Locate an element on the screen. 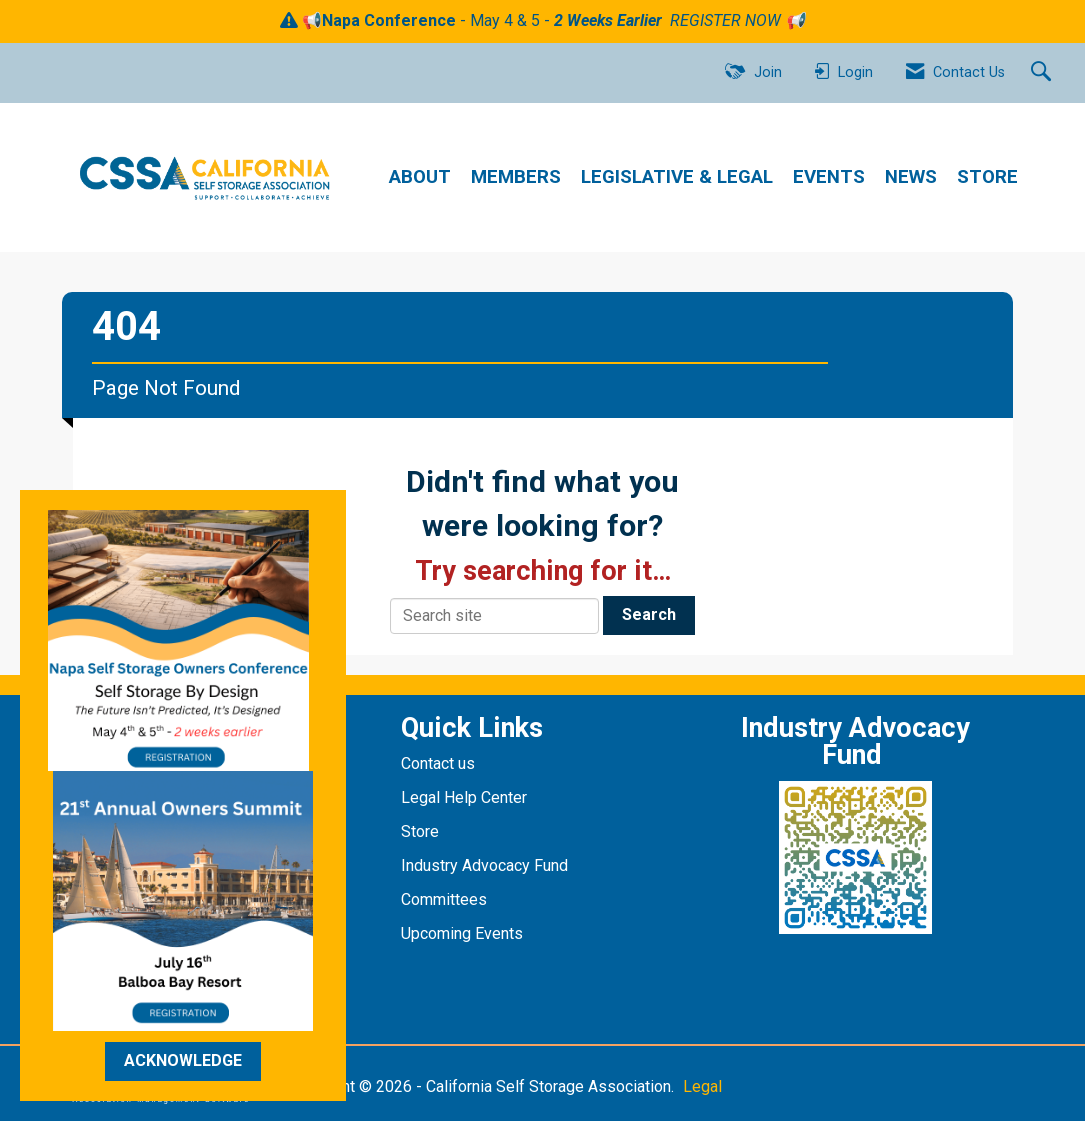  MEMBERS is located at coordinates (516, 177).